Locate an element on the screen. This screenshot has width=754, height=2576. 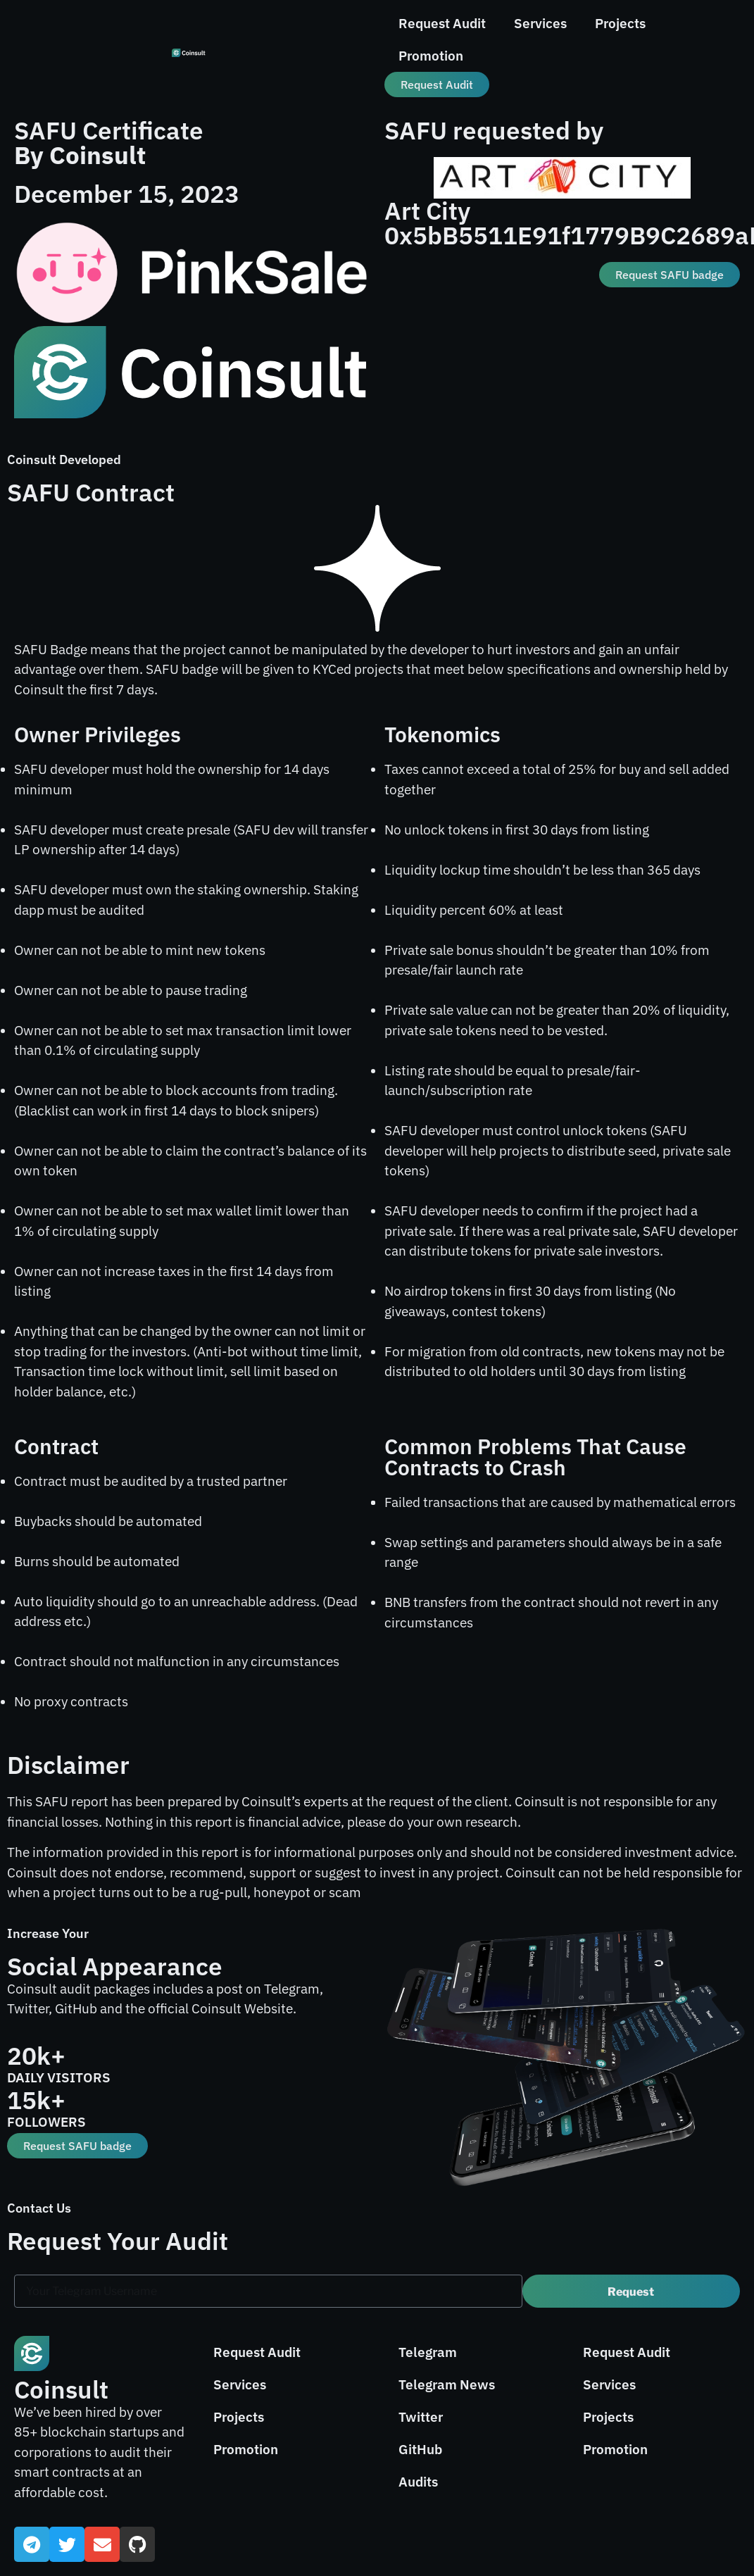
Promotion is located at coordinates (430, 55).